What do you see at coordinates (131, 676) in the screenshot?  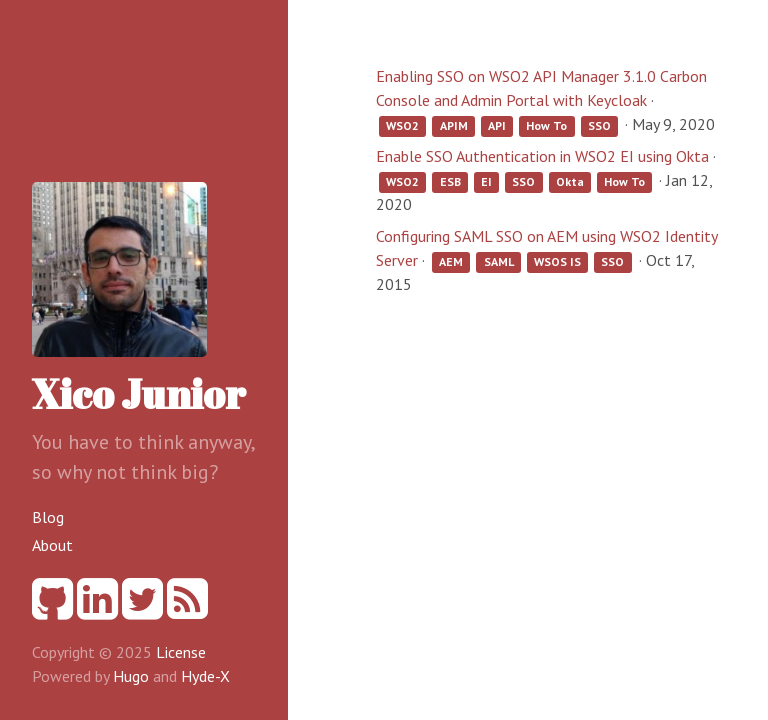 I see `Hugo` at bounding box center [131, 676].